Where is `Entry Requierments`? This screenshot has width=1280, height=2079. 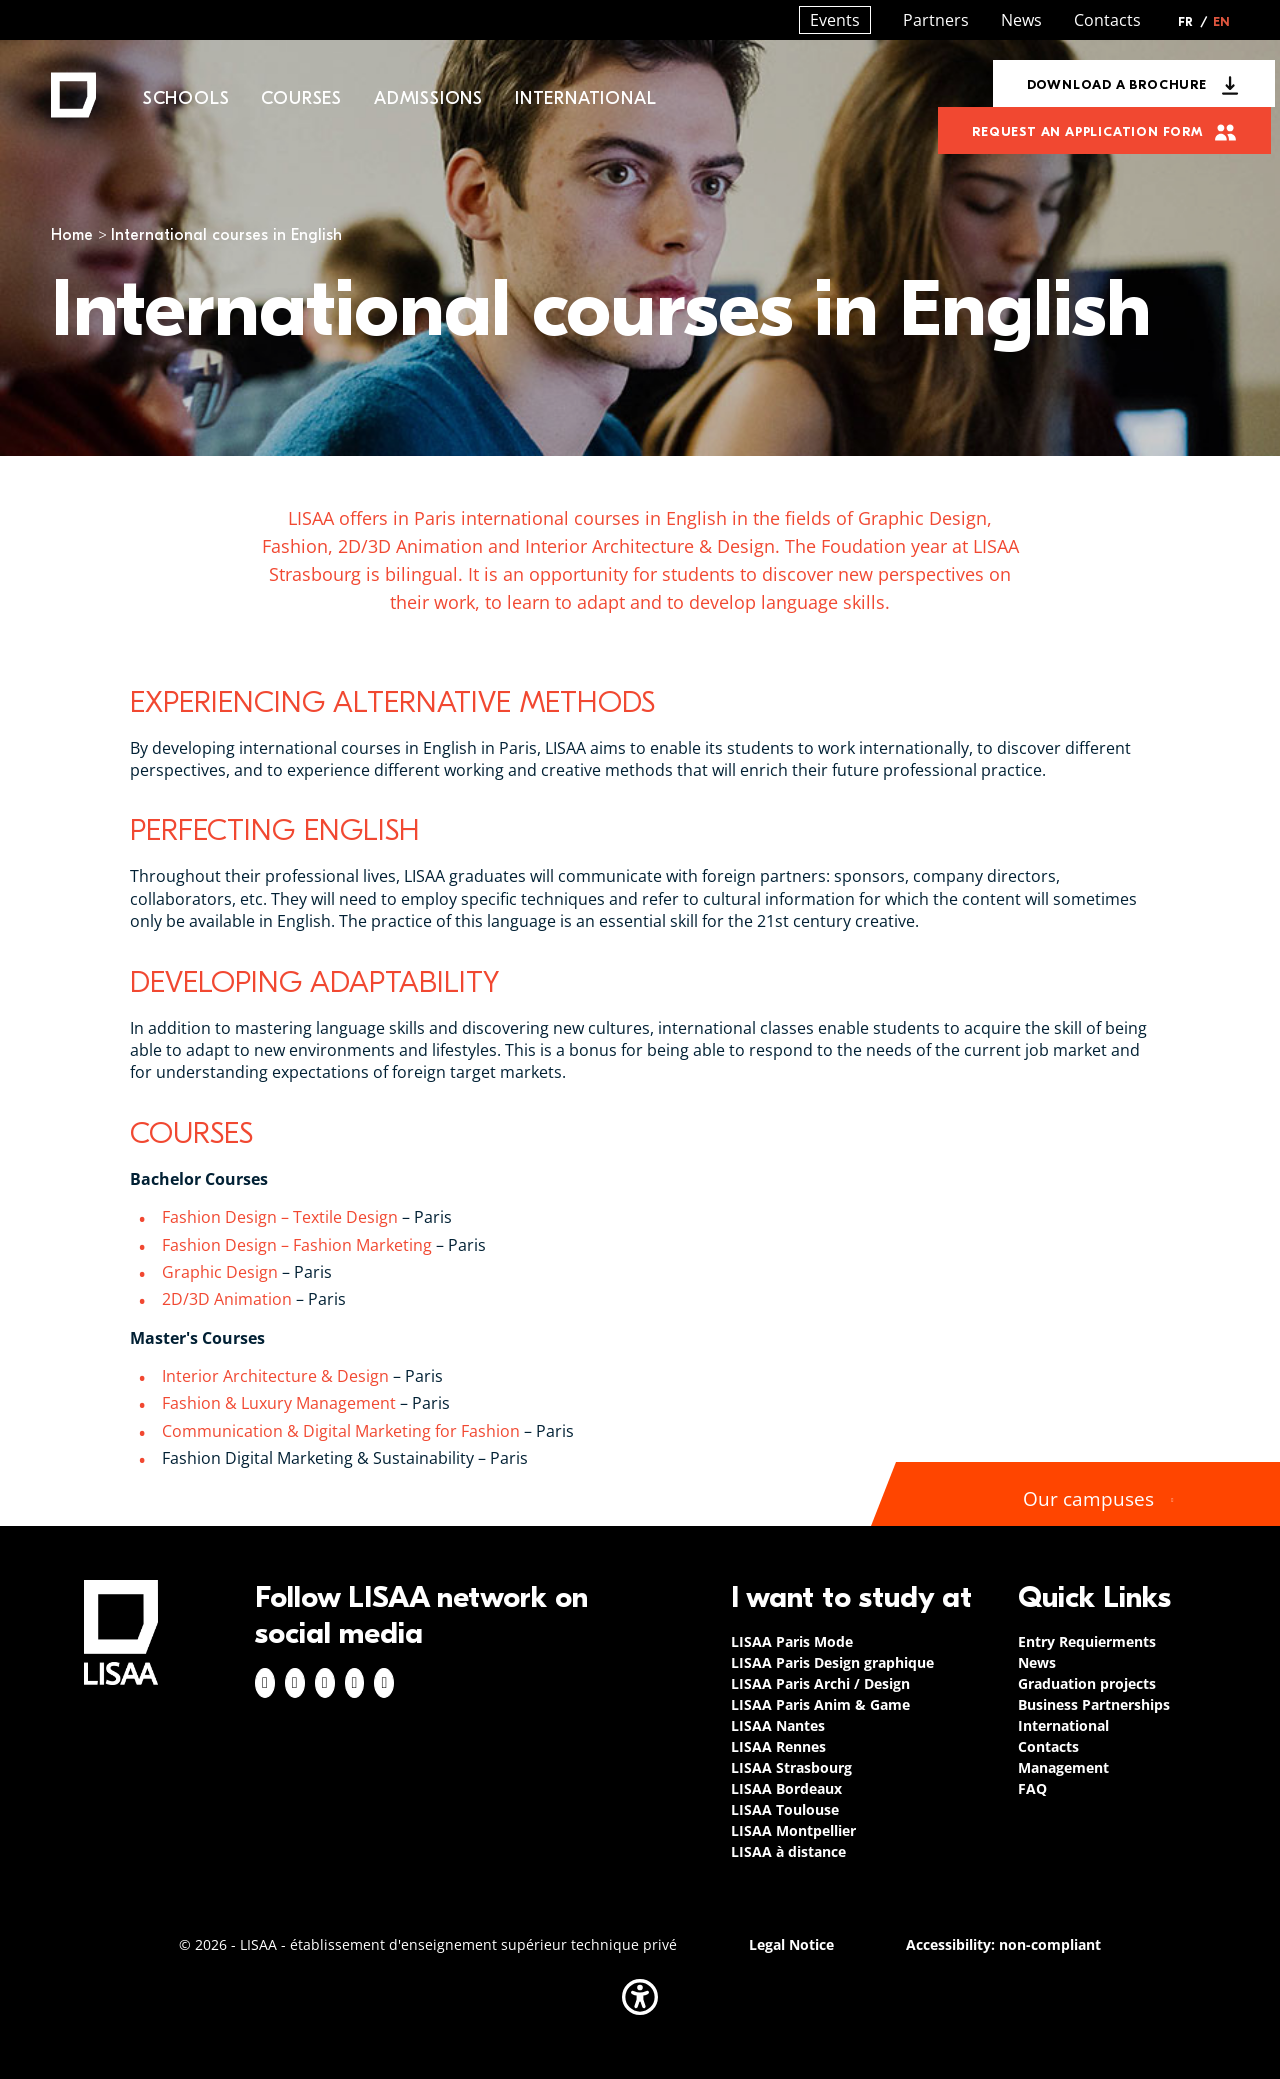
Entry Requierments is located at coordinates (1087, 1641).